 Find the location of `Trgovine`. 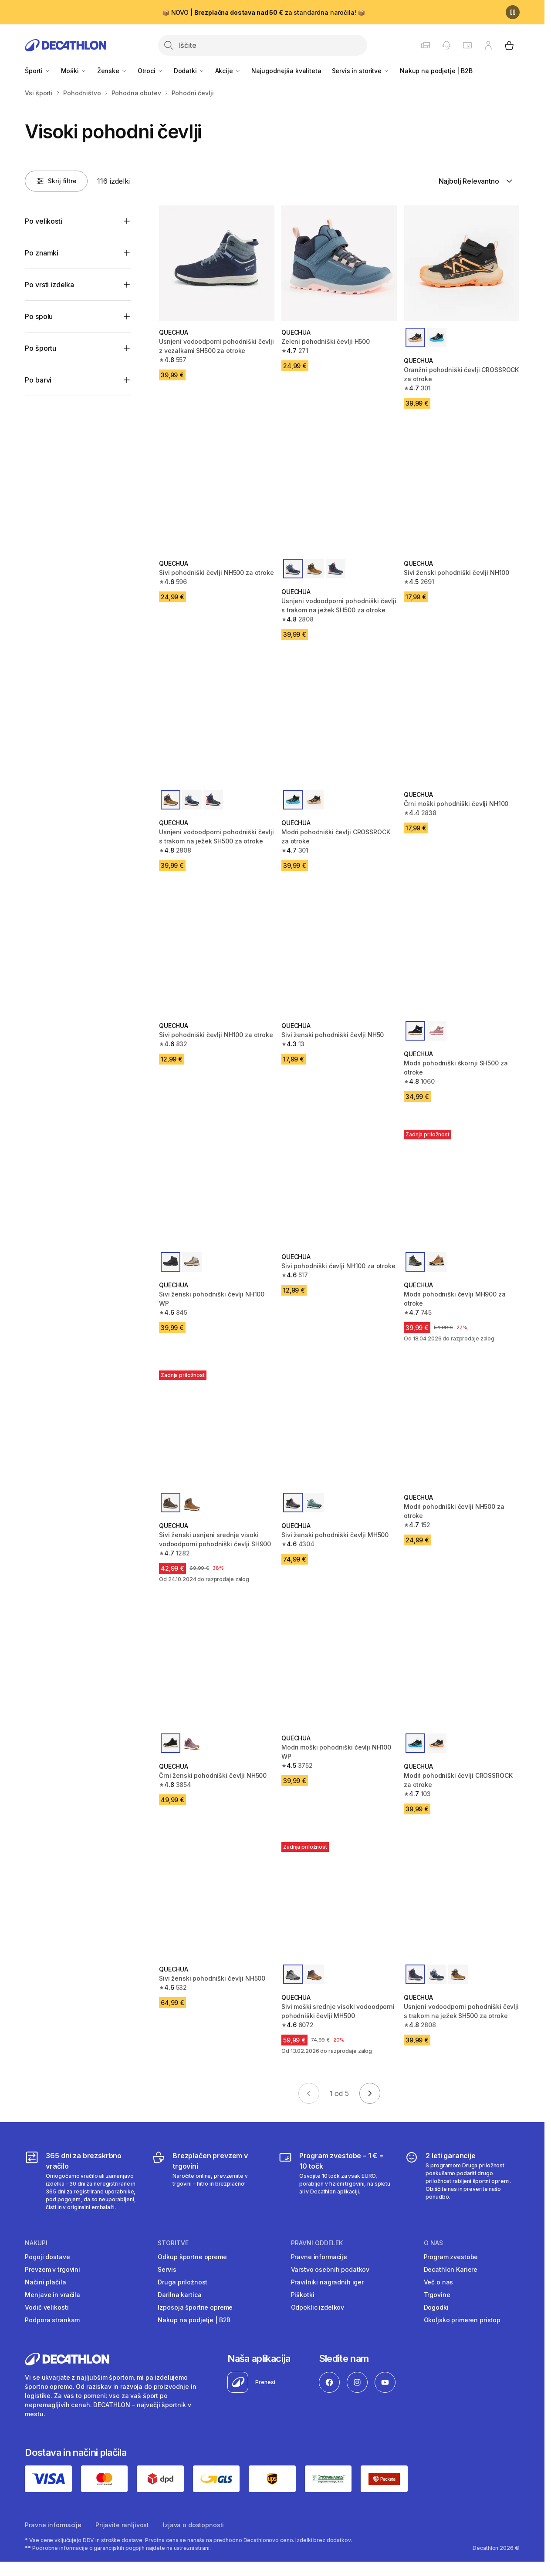

Trgovine is located at coordinates (437, 2294).